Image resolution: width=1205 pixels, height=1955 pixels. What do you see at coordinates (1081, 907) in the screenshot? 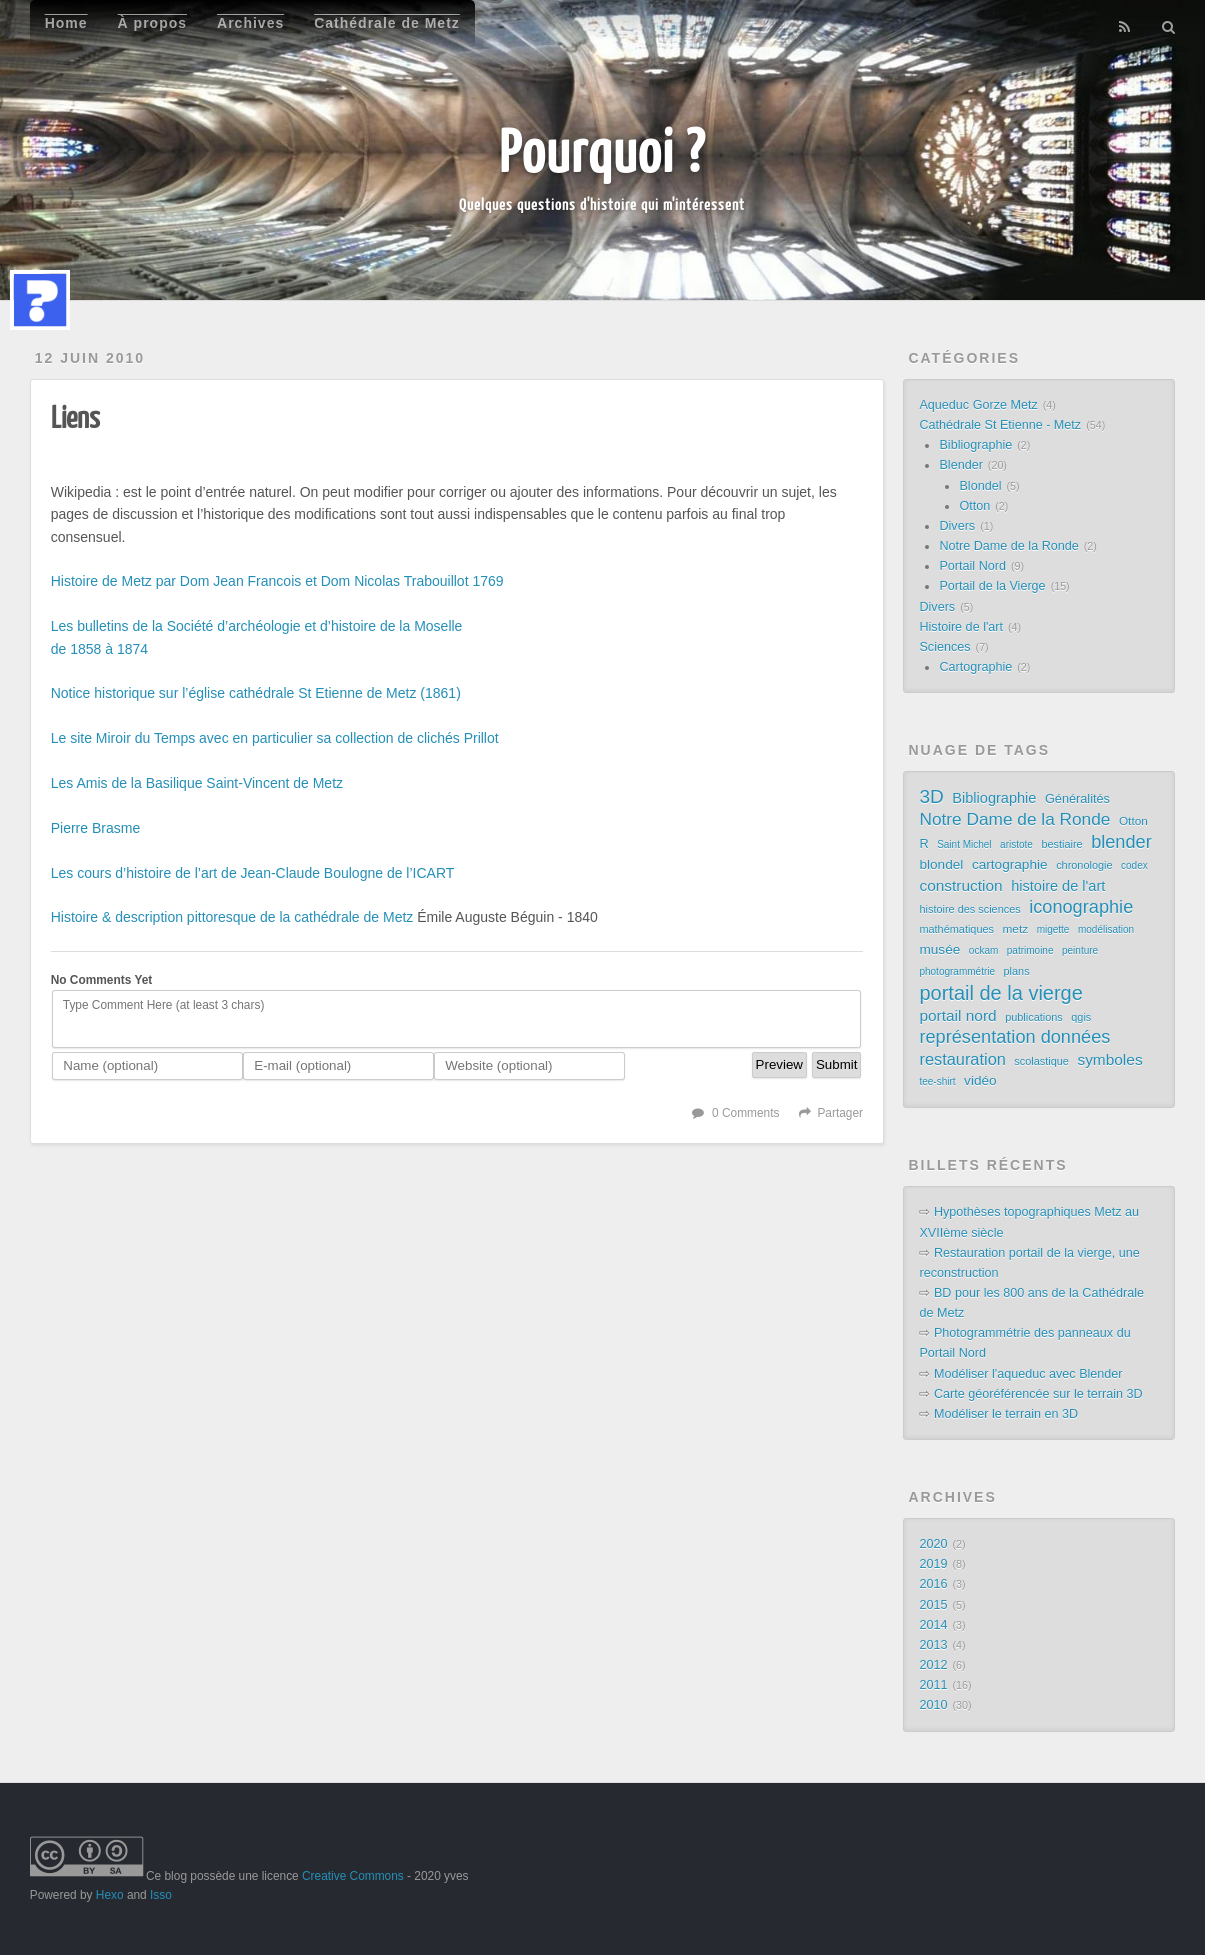
I see `iconographie` at bounding box center [1081, 907].